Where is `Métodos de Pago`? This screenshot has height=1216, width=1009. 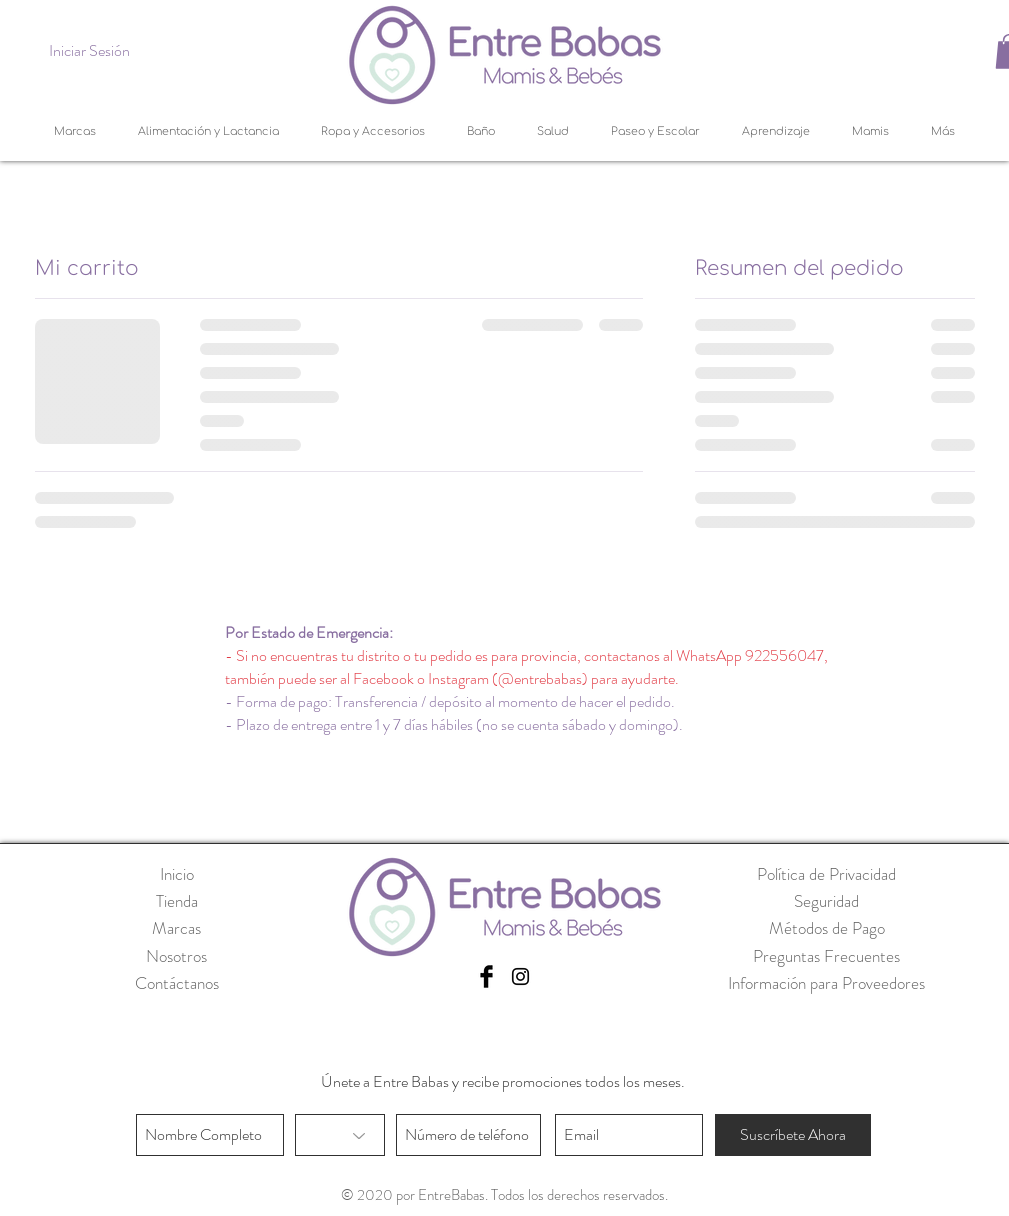
Métodos de Pago is located at coordinates (827, 928).